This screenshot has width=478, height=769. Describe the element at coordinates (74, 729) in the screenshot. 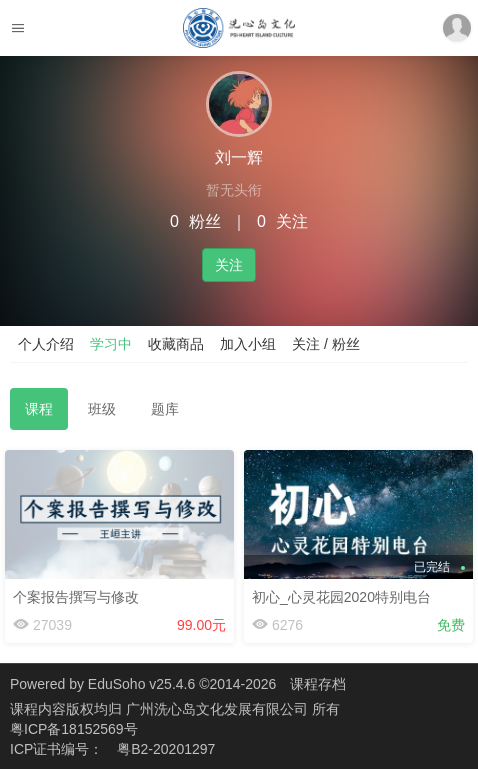

I see `粤ICP备18152569号` at that location.